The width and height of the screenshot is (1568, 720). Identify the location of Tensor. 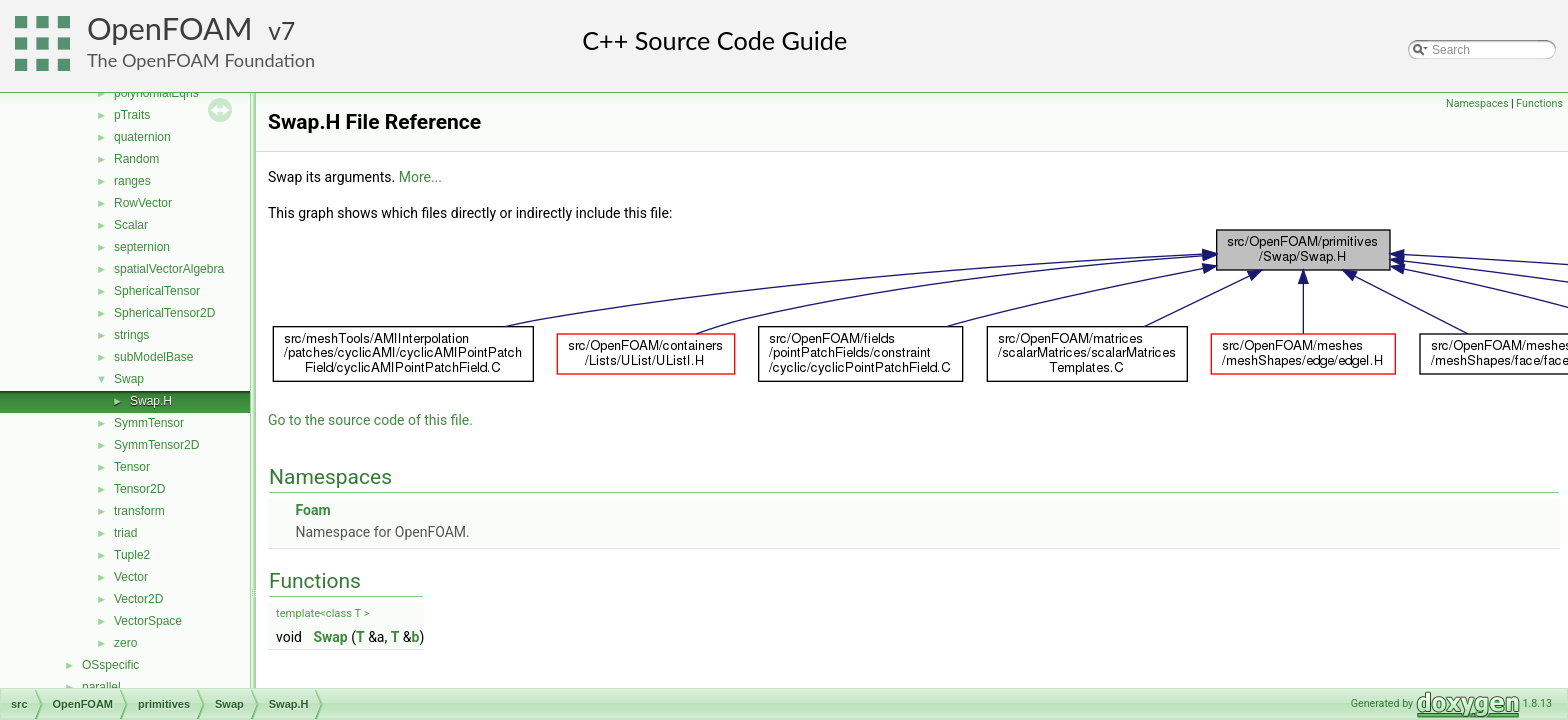
(132, 467).